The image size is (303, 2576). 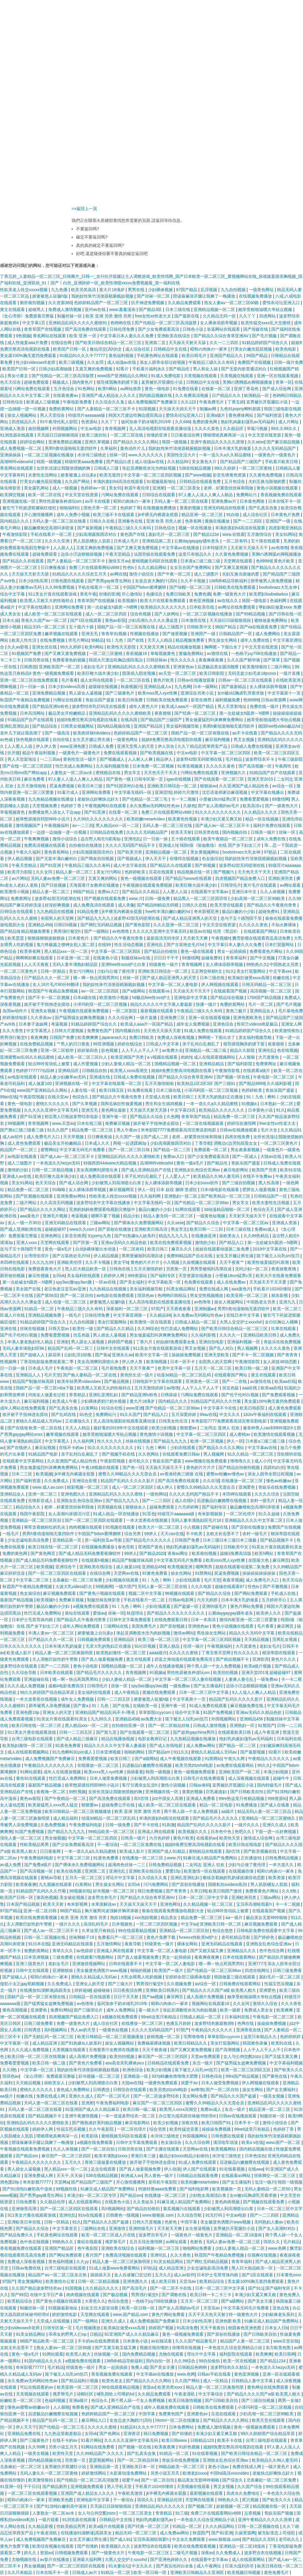 What do you see at coordinates (39, 1421) in the screenshot?
I see `蜜桃久久精品成人无码av` at bounding box center [39, 1421].